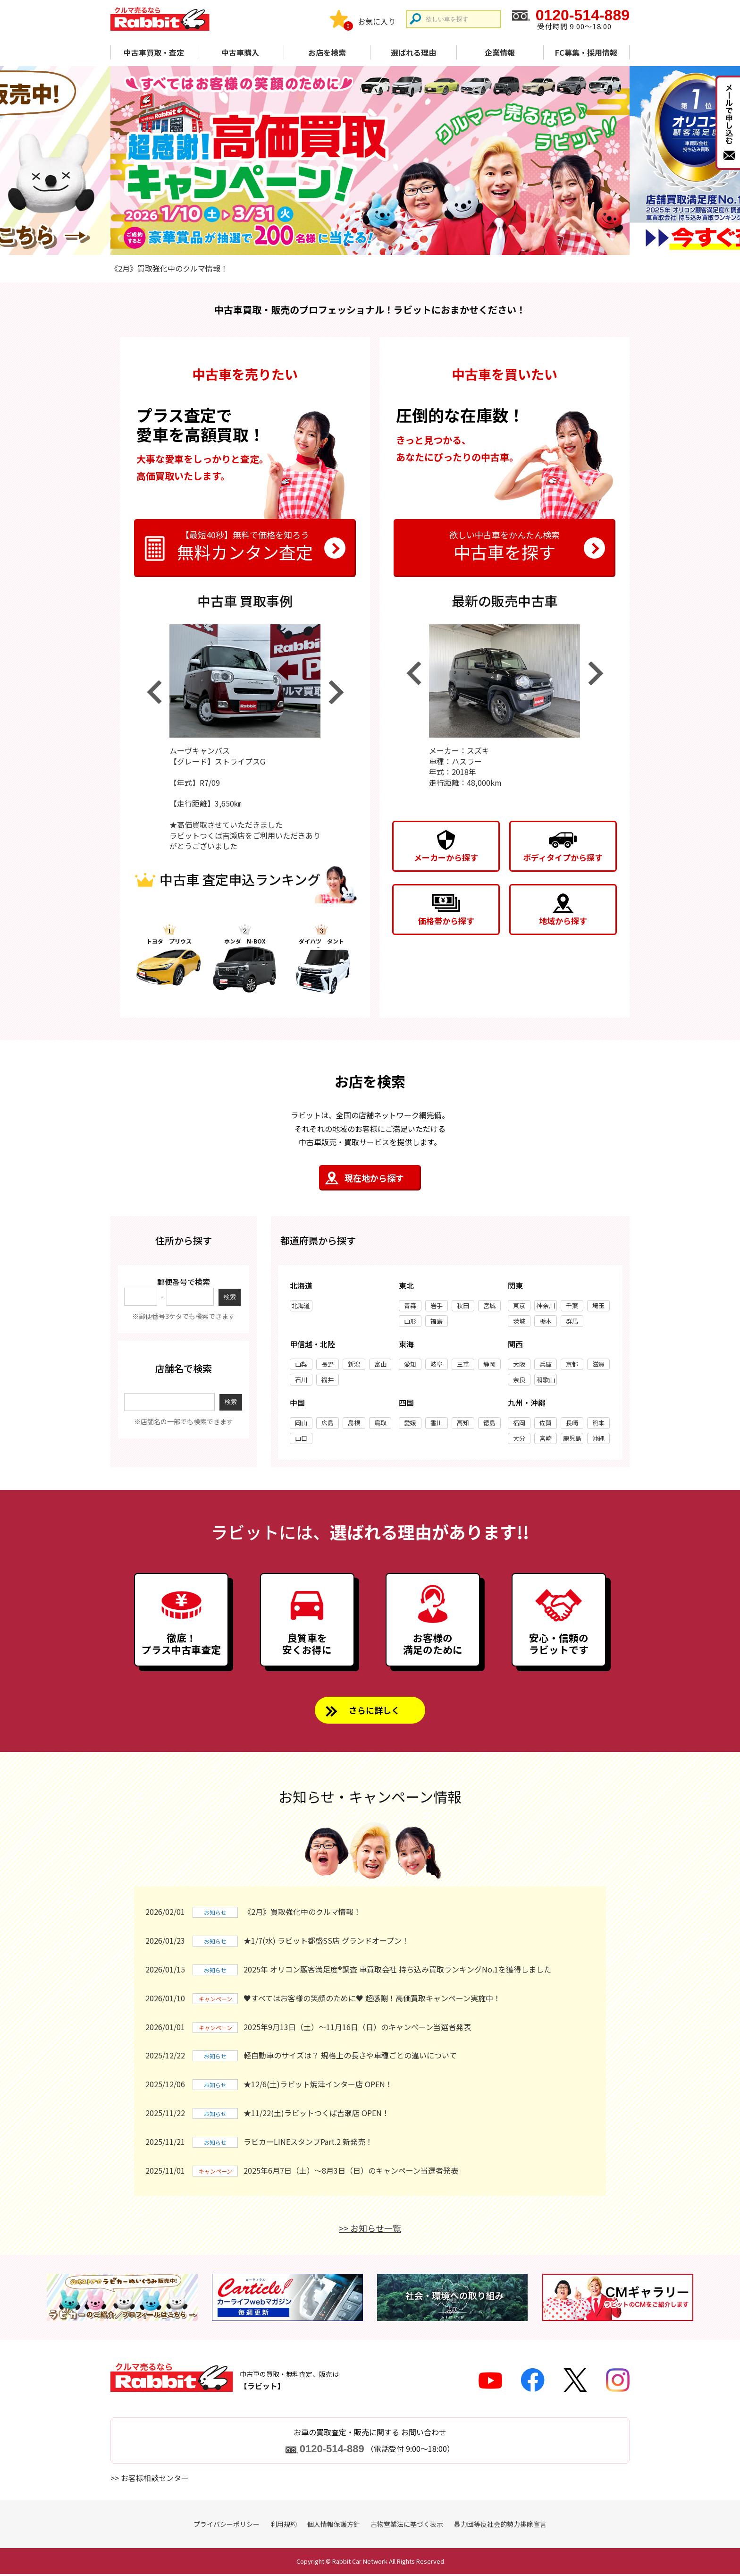 This screenshot has width=740, height=2576. Describe the element at coordinates (463, 1422) in the screenshot. I see `高知` at that location.